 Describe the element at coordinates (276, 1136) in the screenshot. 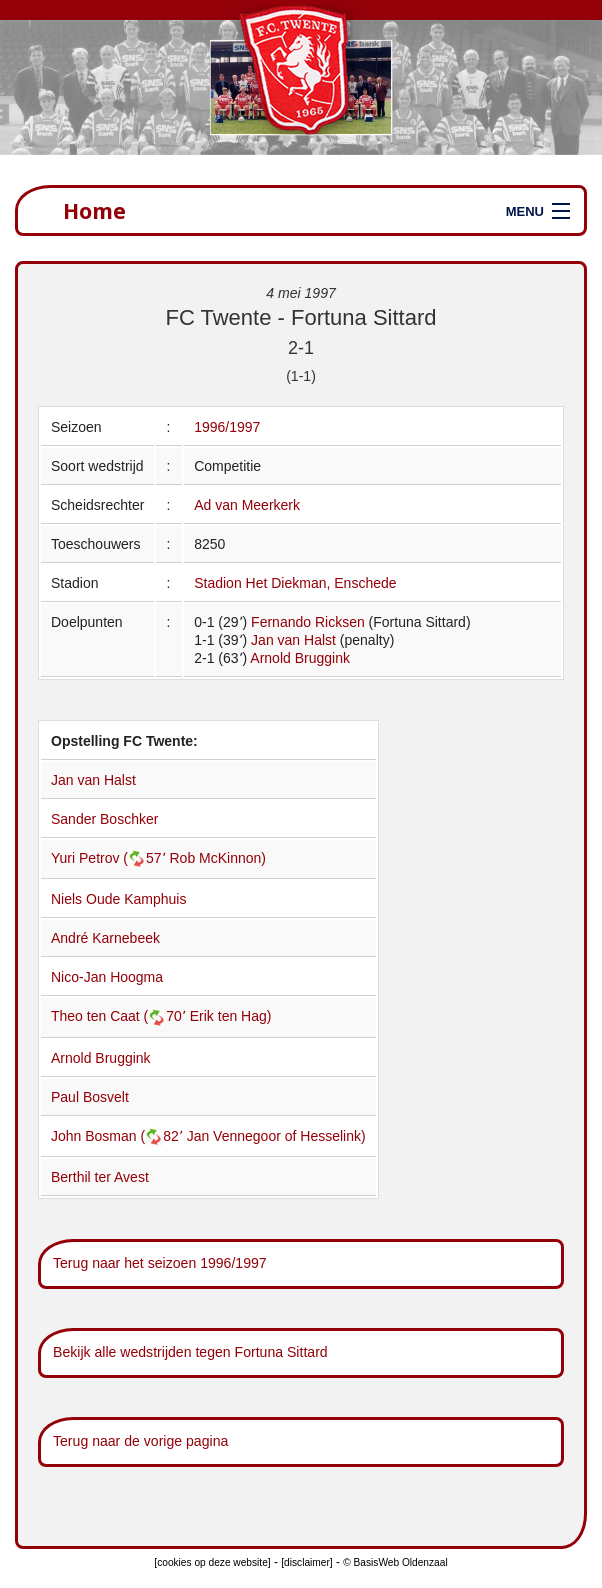

I see `Jan Vennegoor of Hesselink)` at that location.